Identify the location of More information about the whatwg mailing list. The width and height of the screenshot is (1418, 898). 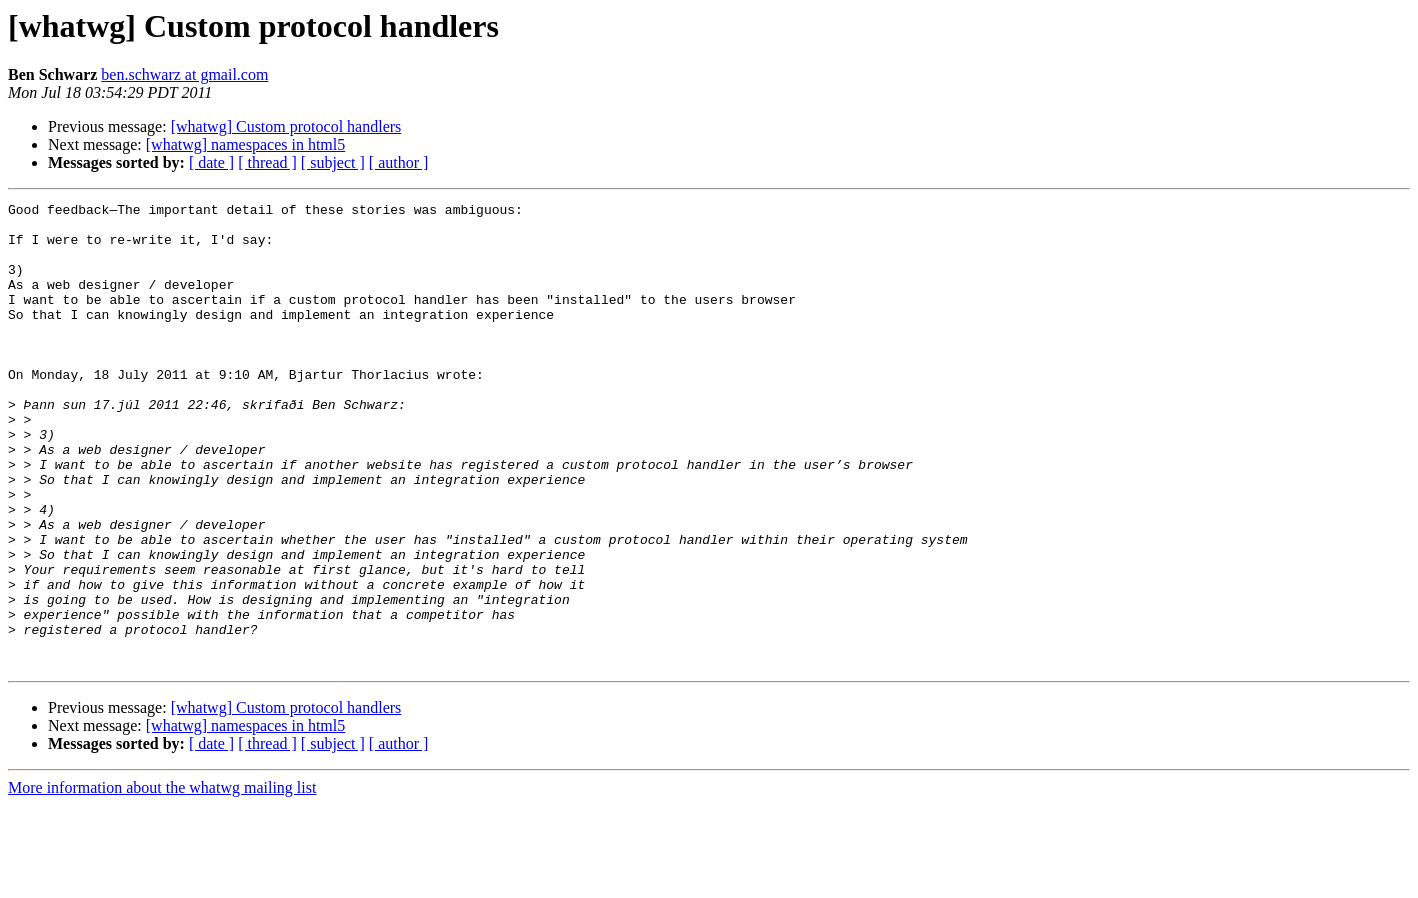
(162, 880).